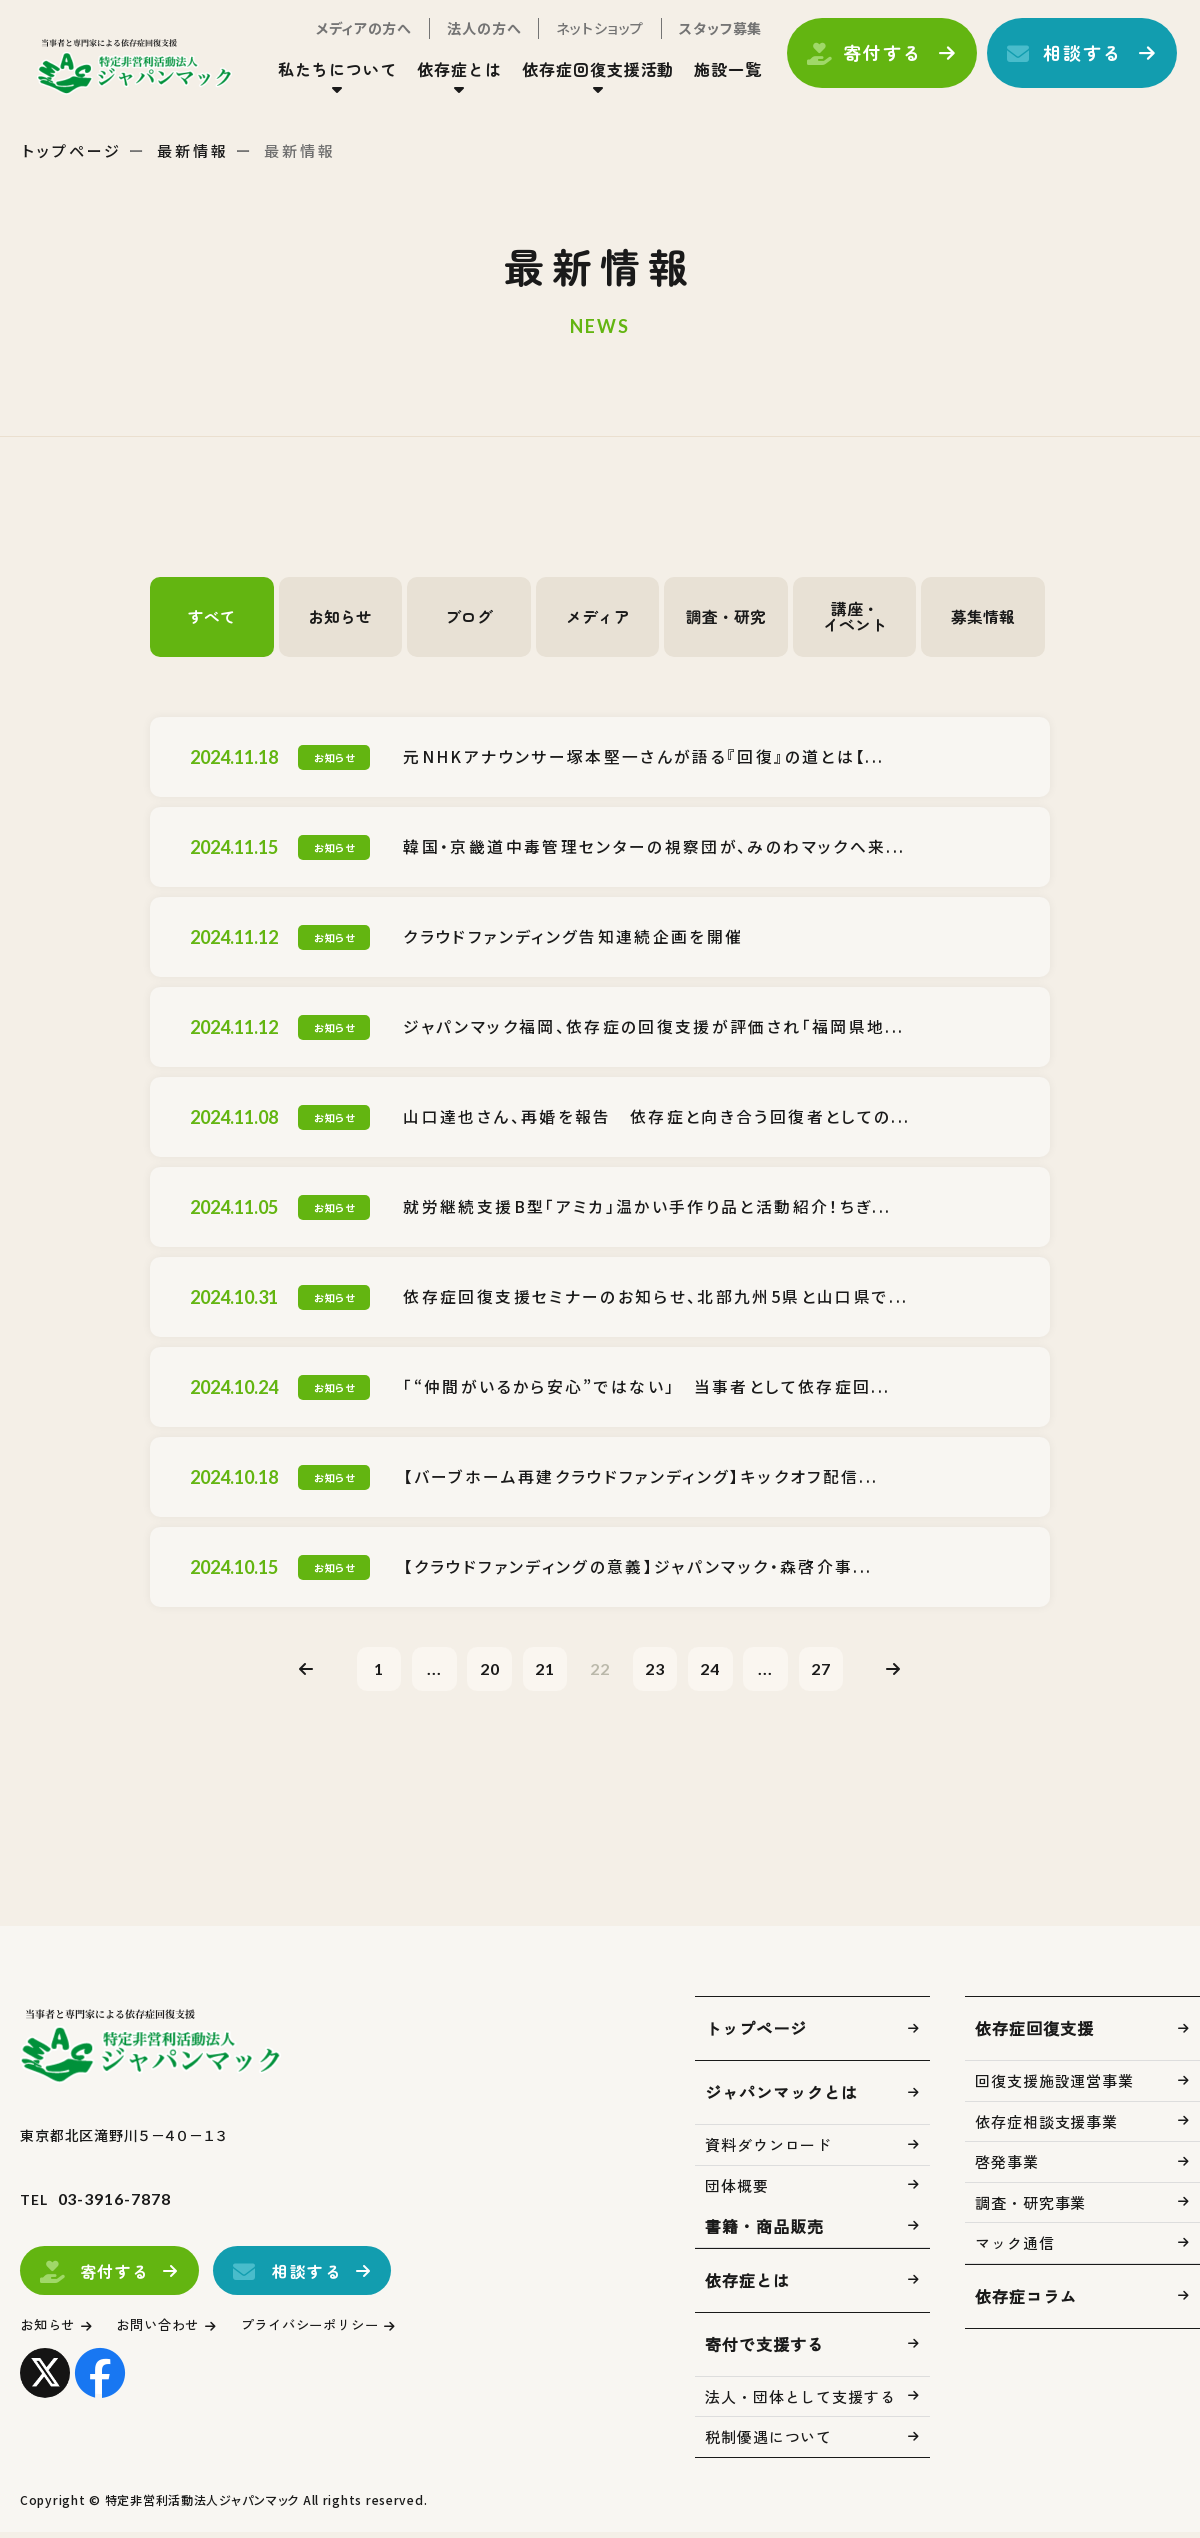  I want to click on ネットショップ, so click(583, 38).